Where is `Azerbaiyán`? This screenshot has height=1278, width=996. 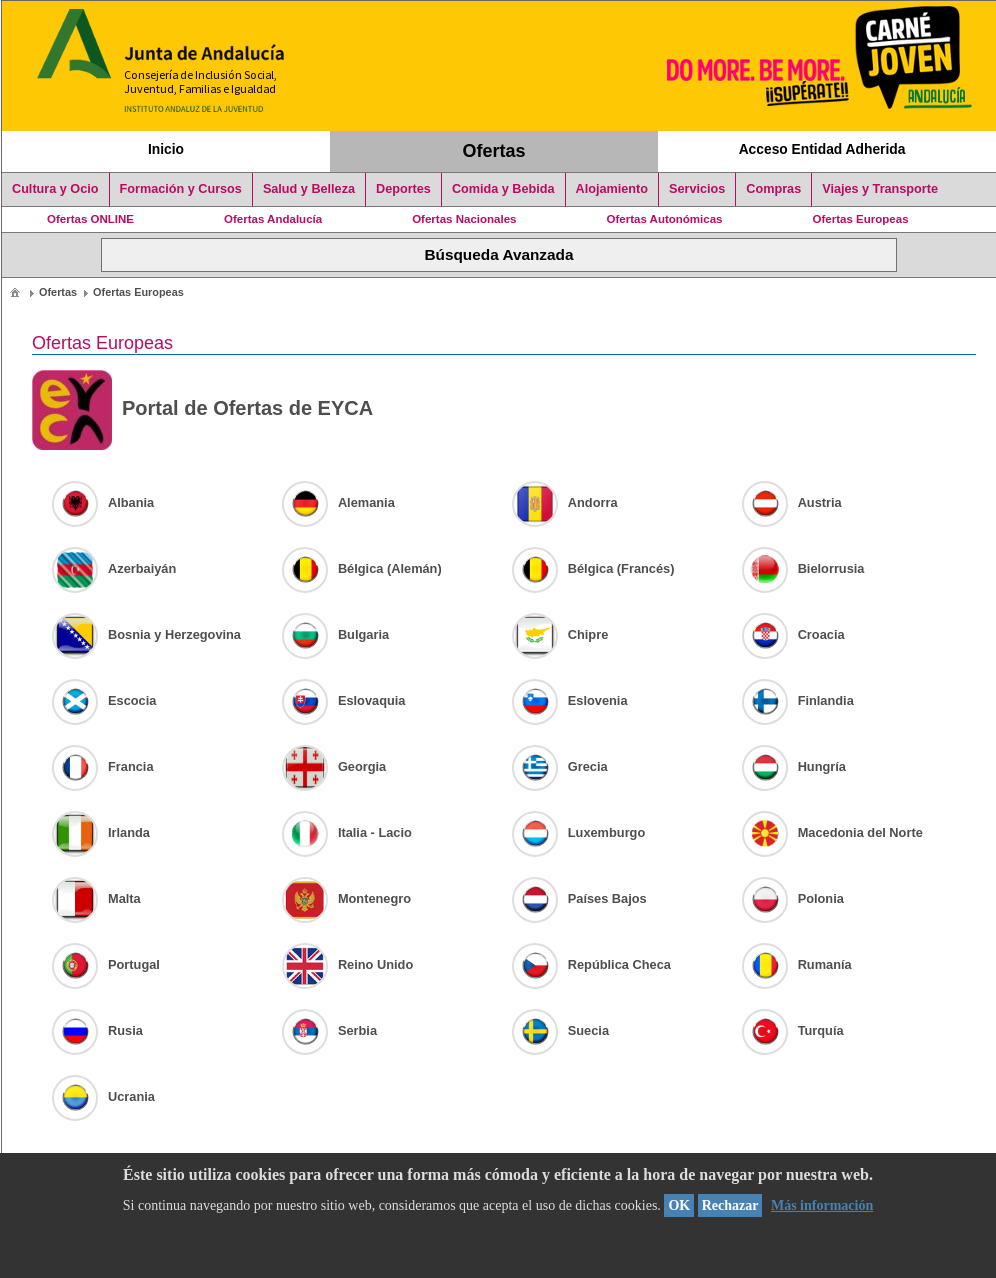 Azerbaiyán is located at coordinates (114, 568).